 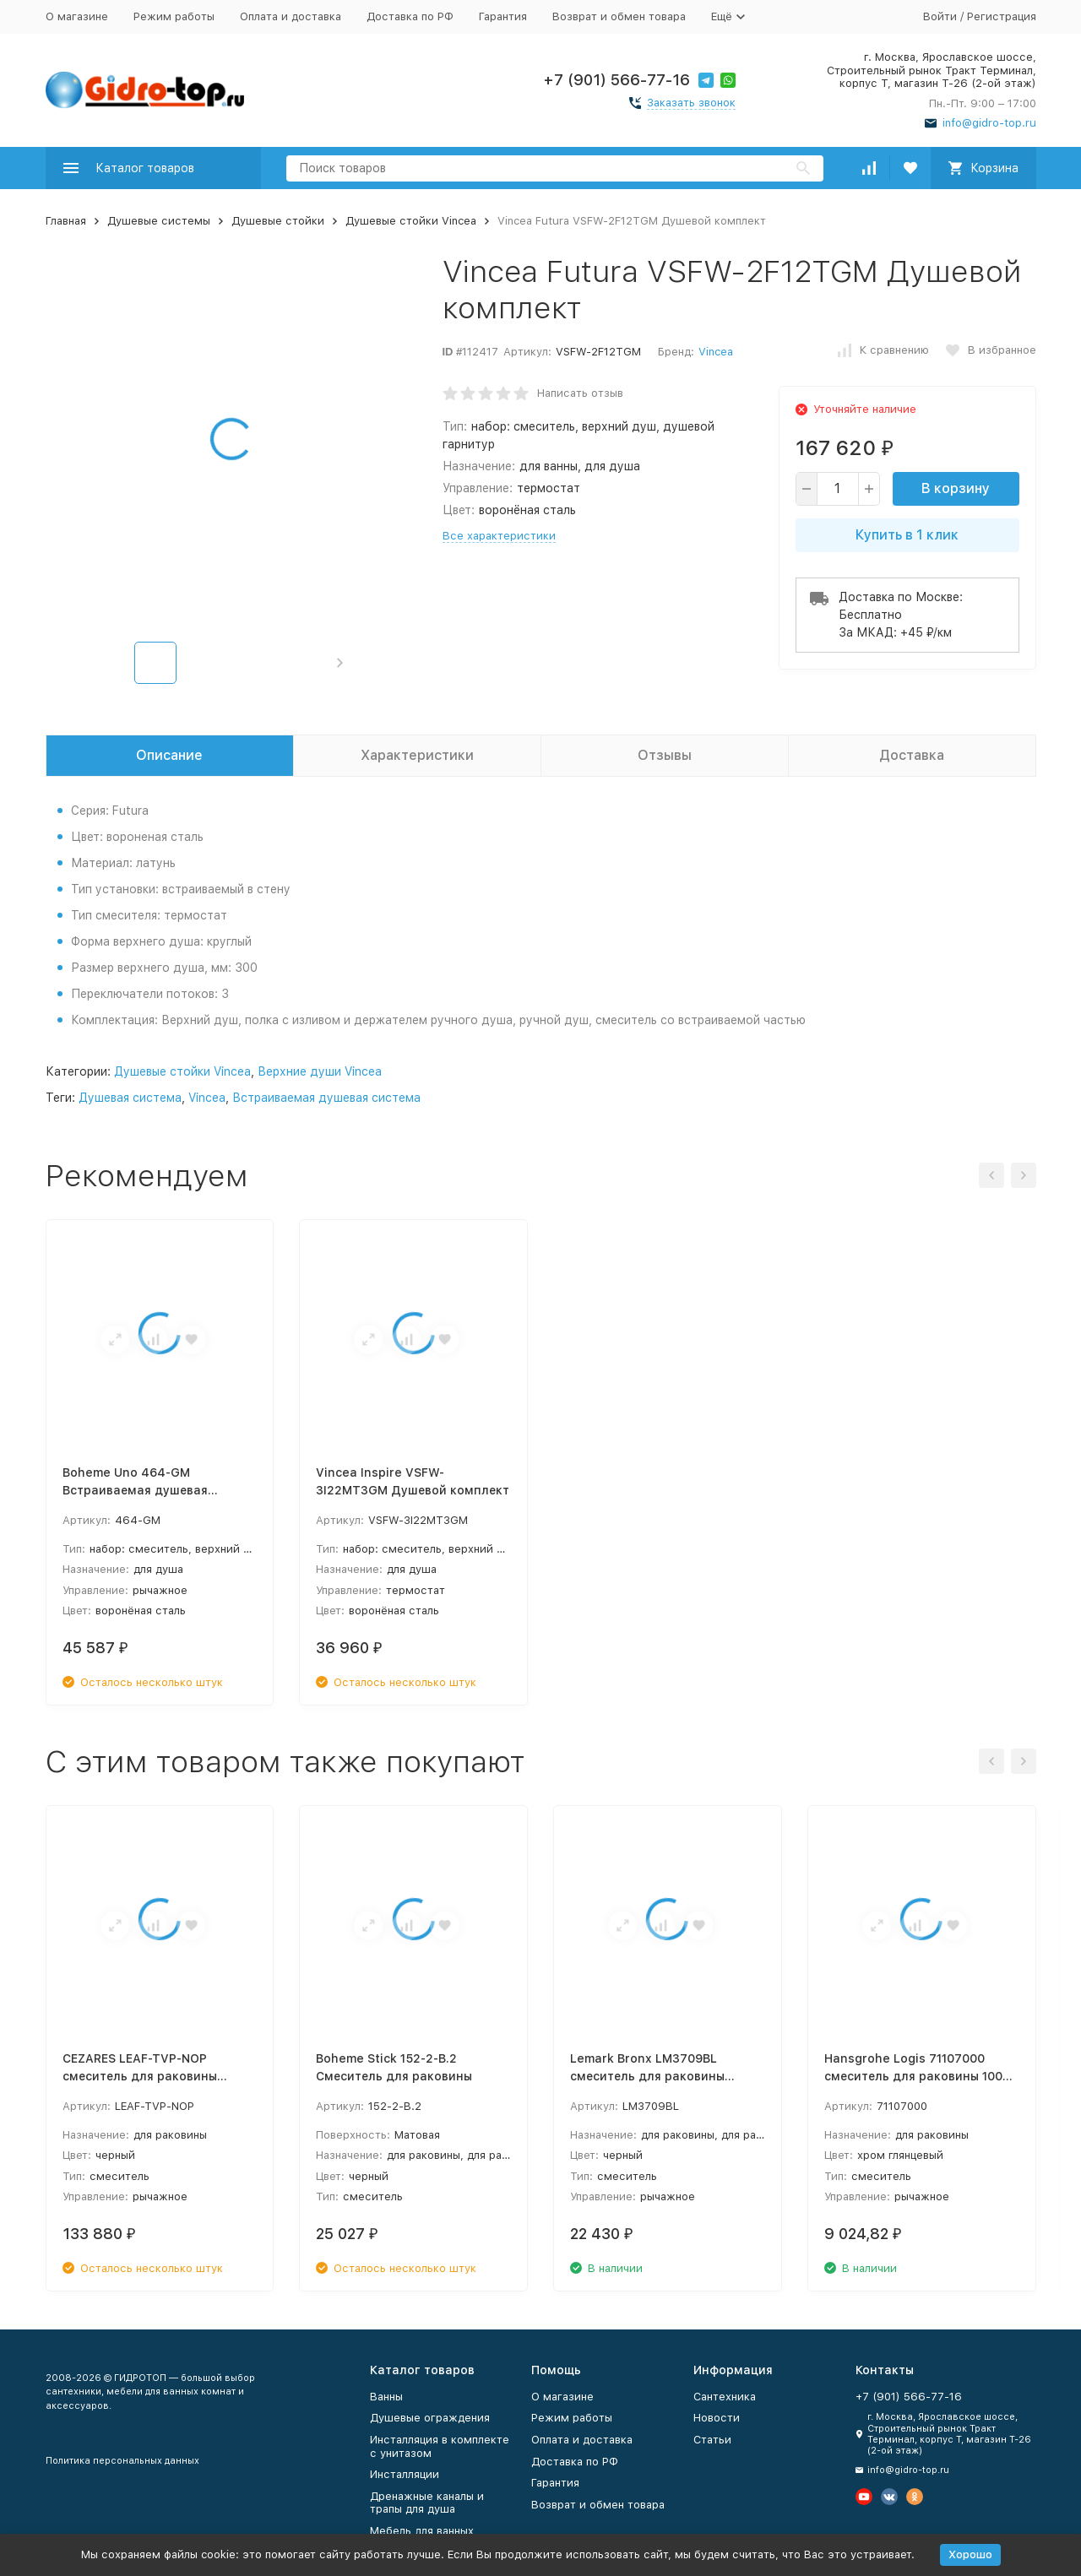 What do you see at coordinates (158, 220) in the screenshot?
I see `Душевые системы` at bounding box center [158, 220].